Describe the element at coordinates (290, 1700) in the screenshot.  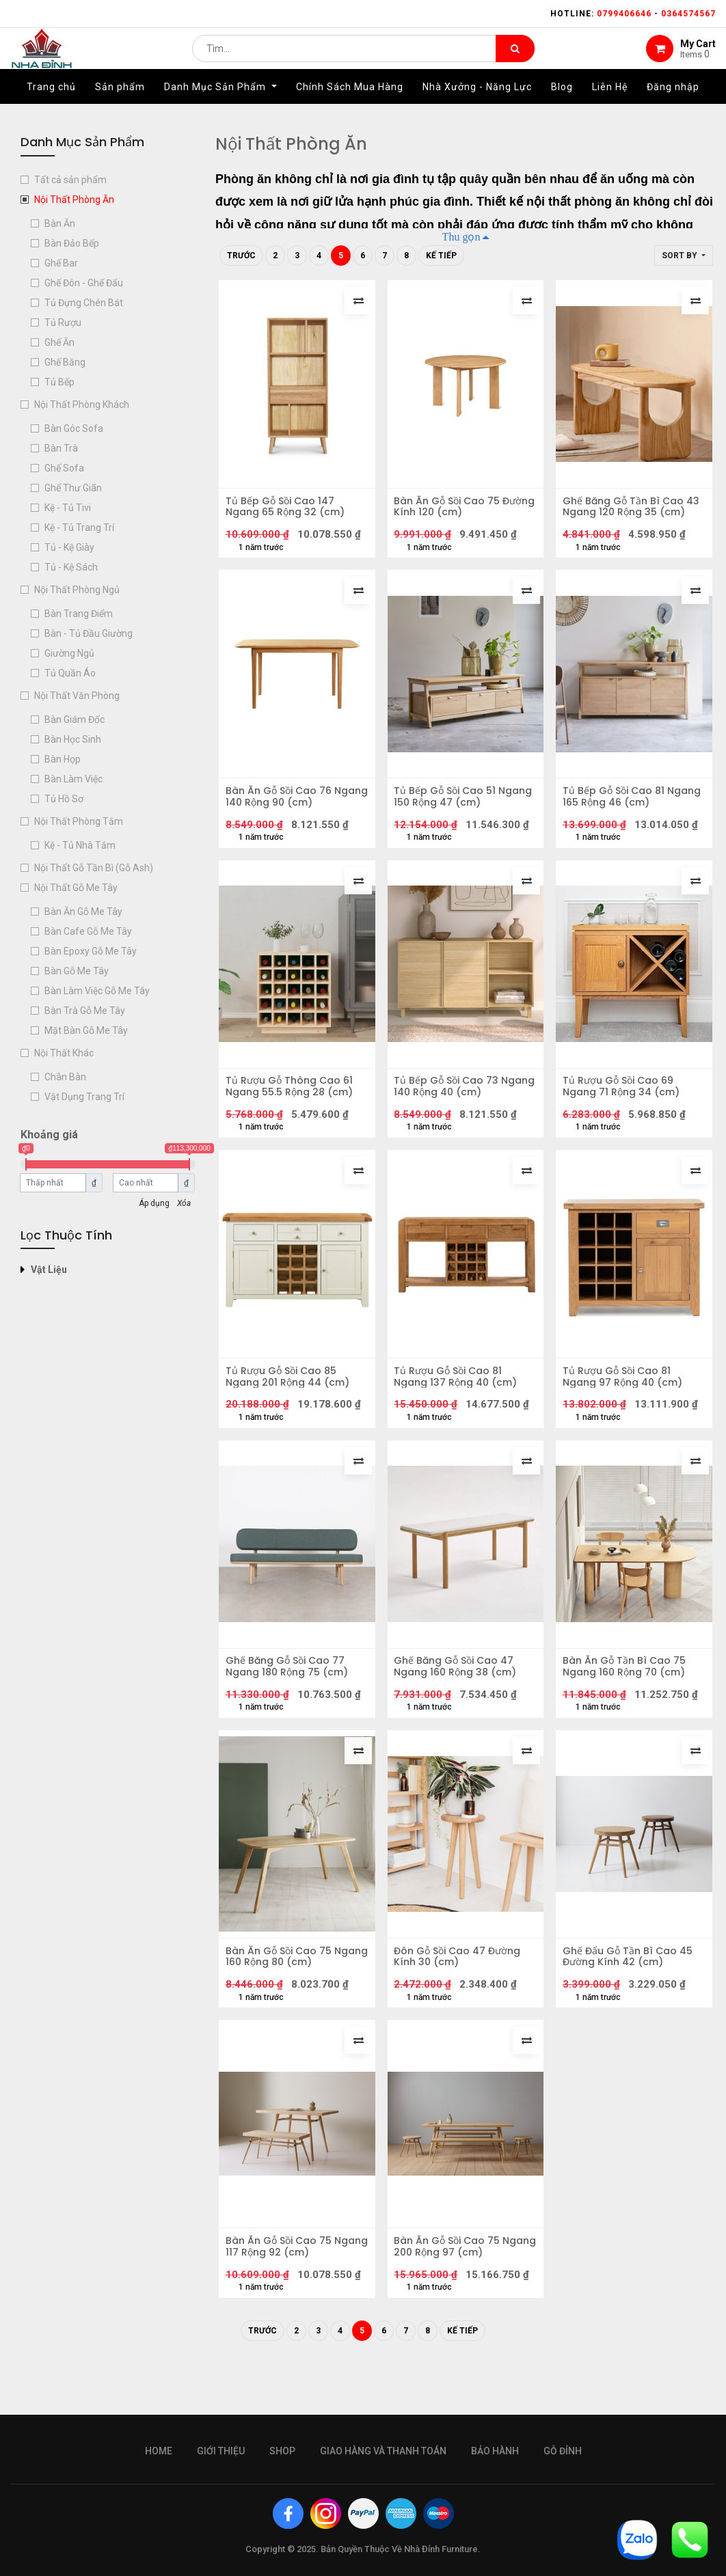
I see `Ghế Băng Gỗ Sồi Cao 77 Ngang 180 Rộng 75 (cm)` at that location.